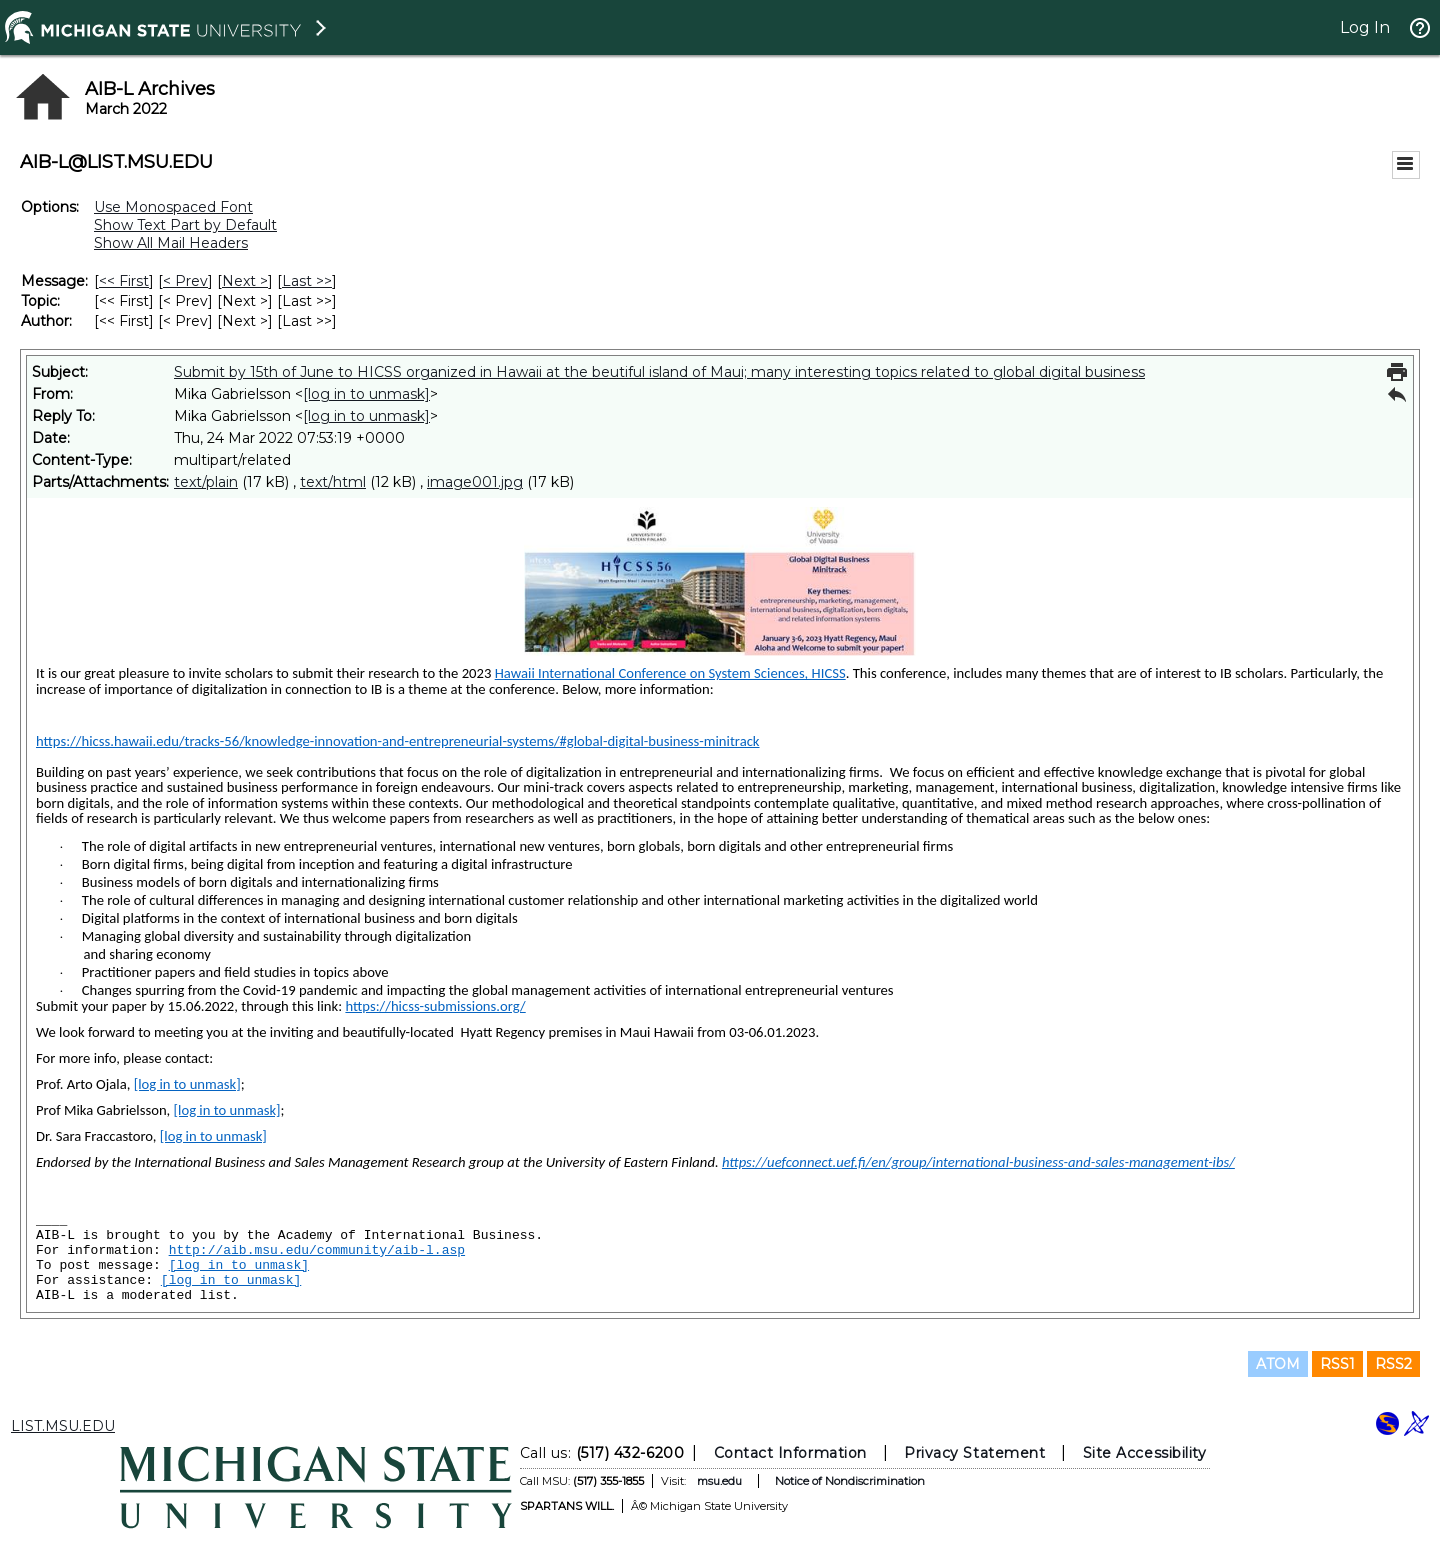  What do you see at coordinates (173, 207) in the screenshot?
I see `Use Monospaced Font` at bounding box center [173, 207].